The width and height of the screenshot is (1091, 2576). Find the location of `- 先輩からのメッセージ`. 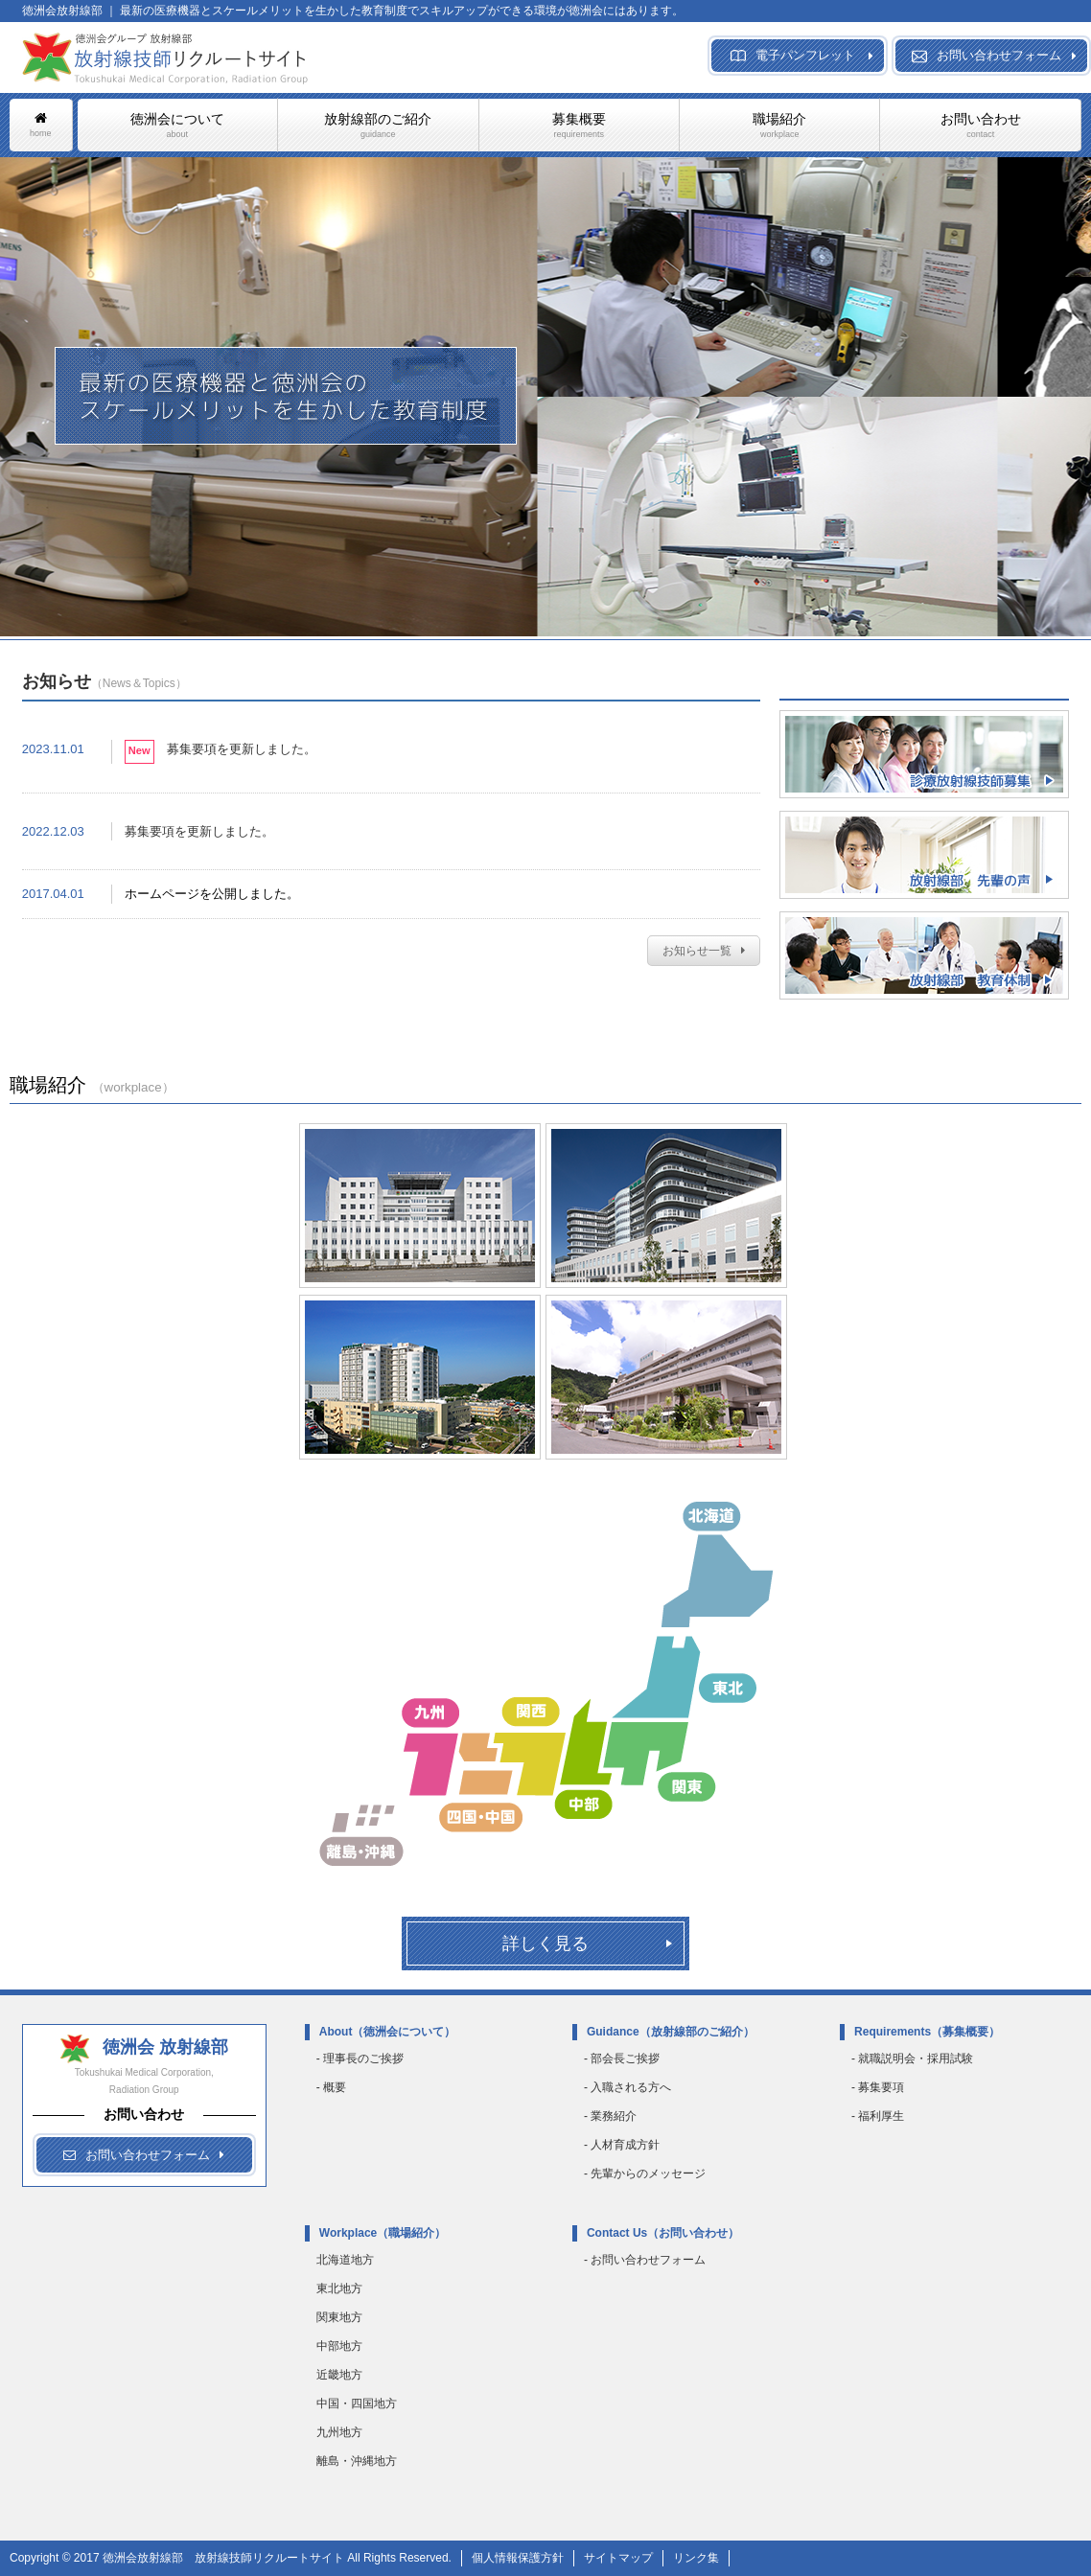

- 先輩からのメッセージ is located at coordinates (645, 2173).